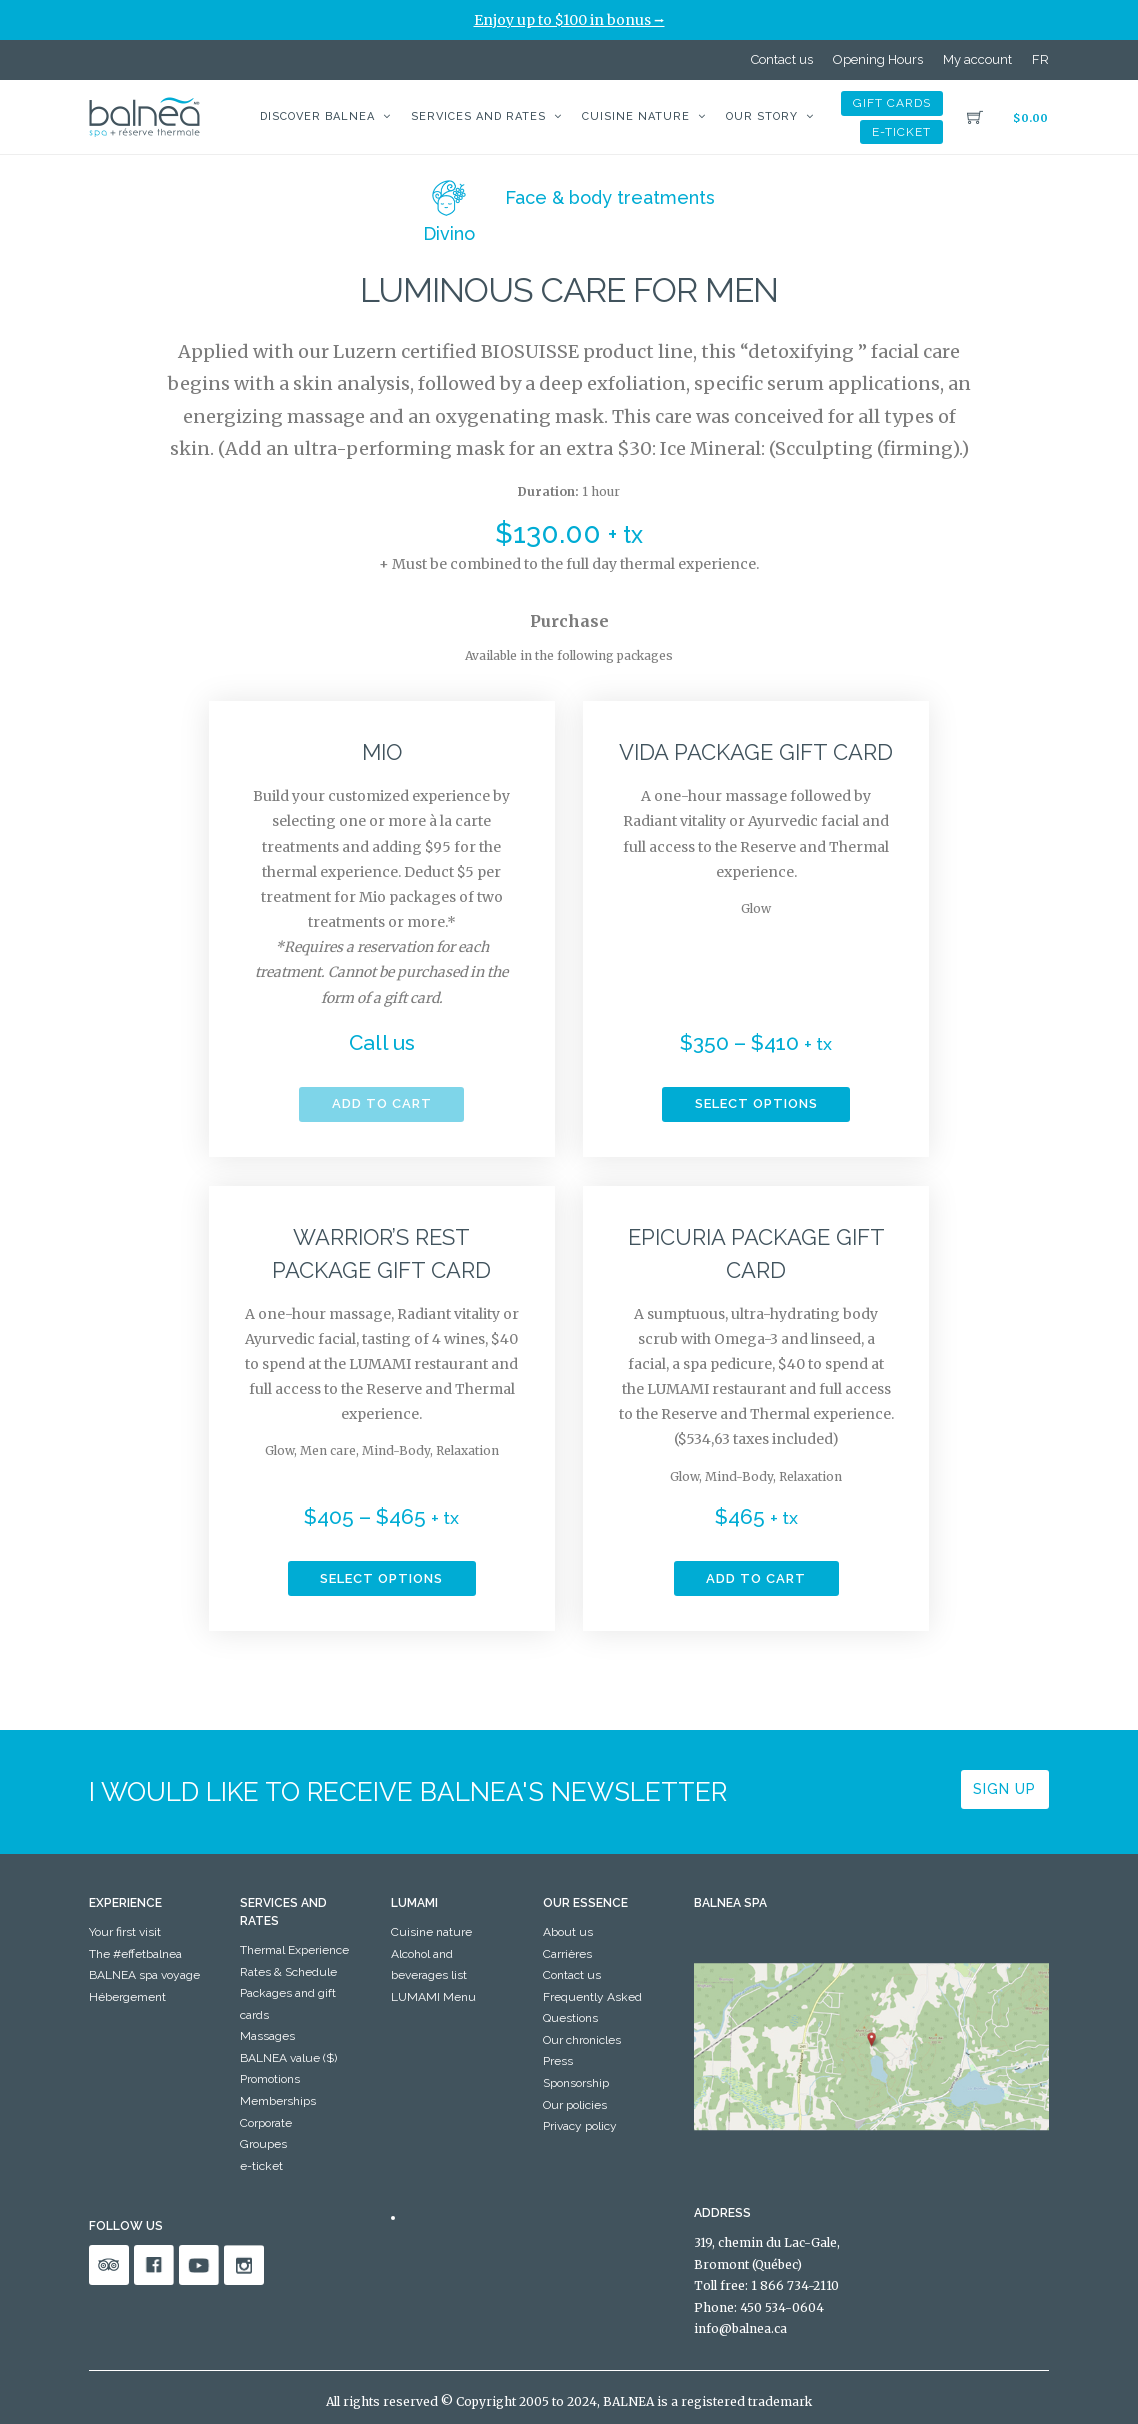 The width and height of the screenshot is (1138, 2424). Describe the element at coordinates (762, 116) in the screenshot. I see `Our story` at that location.